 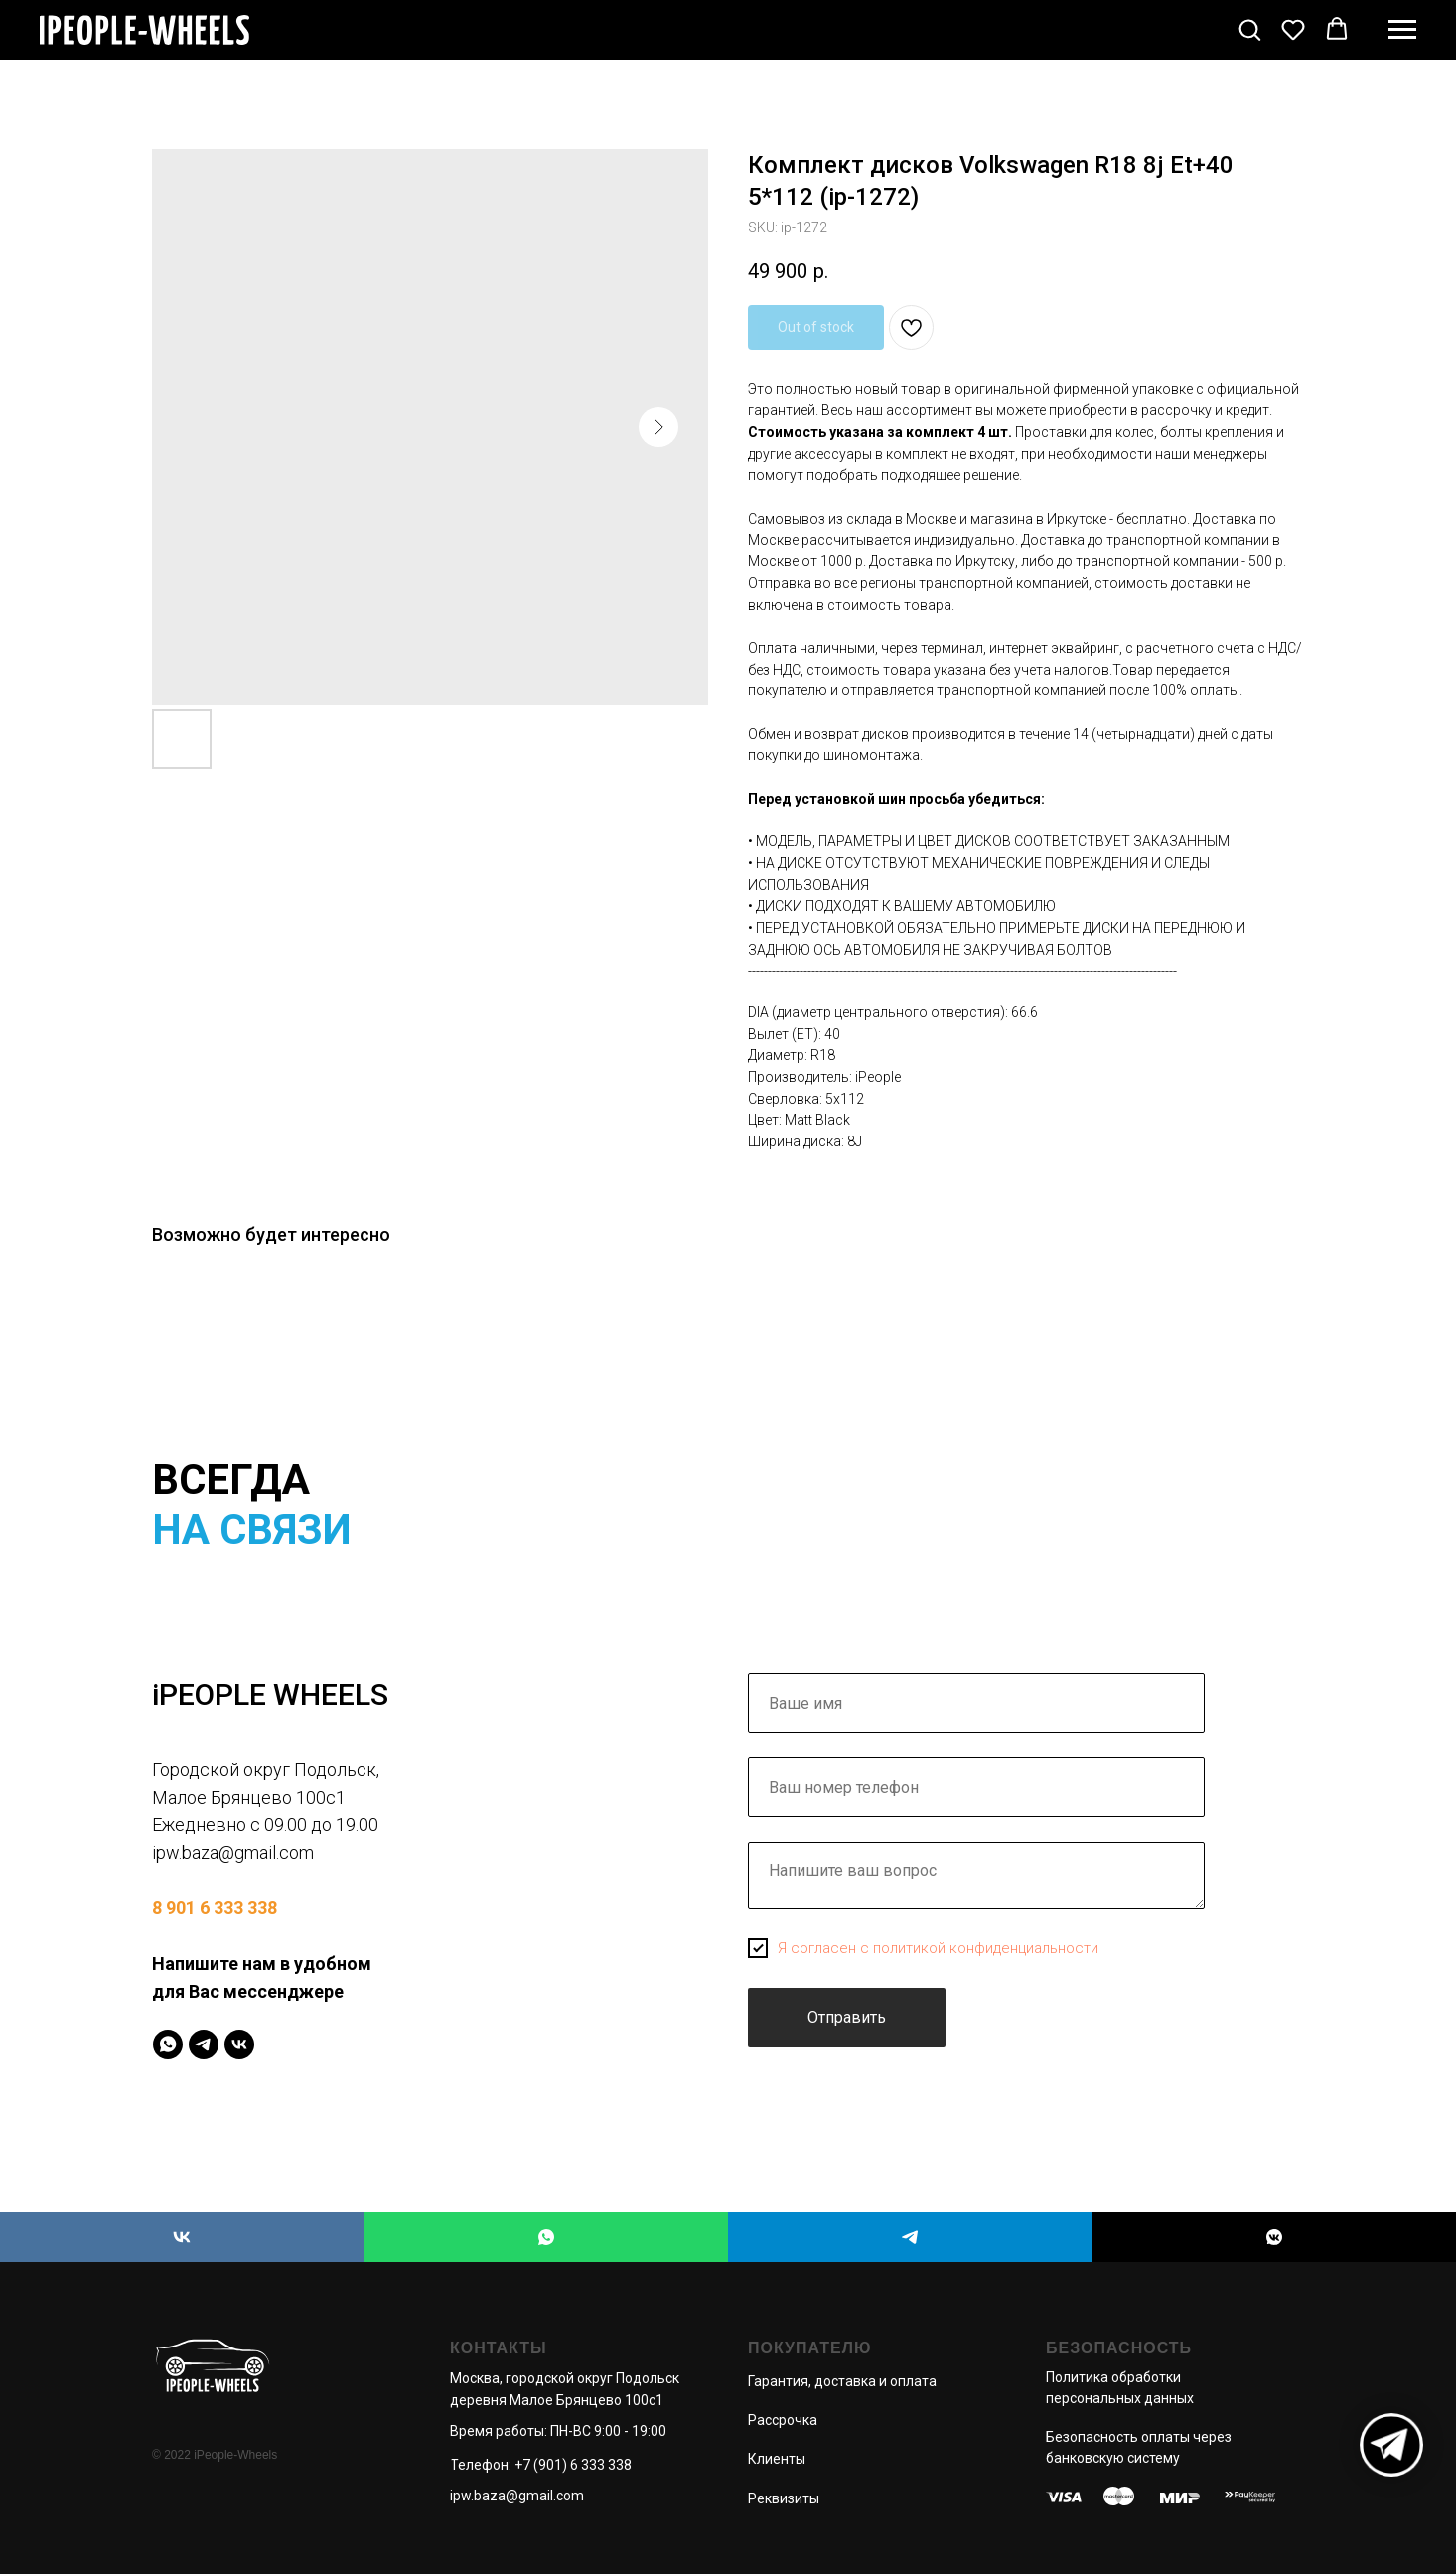 I want to click on [button], so click(x=1249, y=29).